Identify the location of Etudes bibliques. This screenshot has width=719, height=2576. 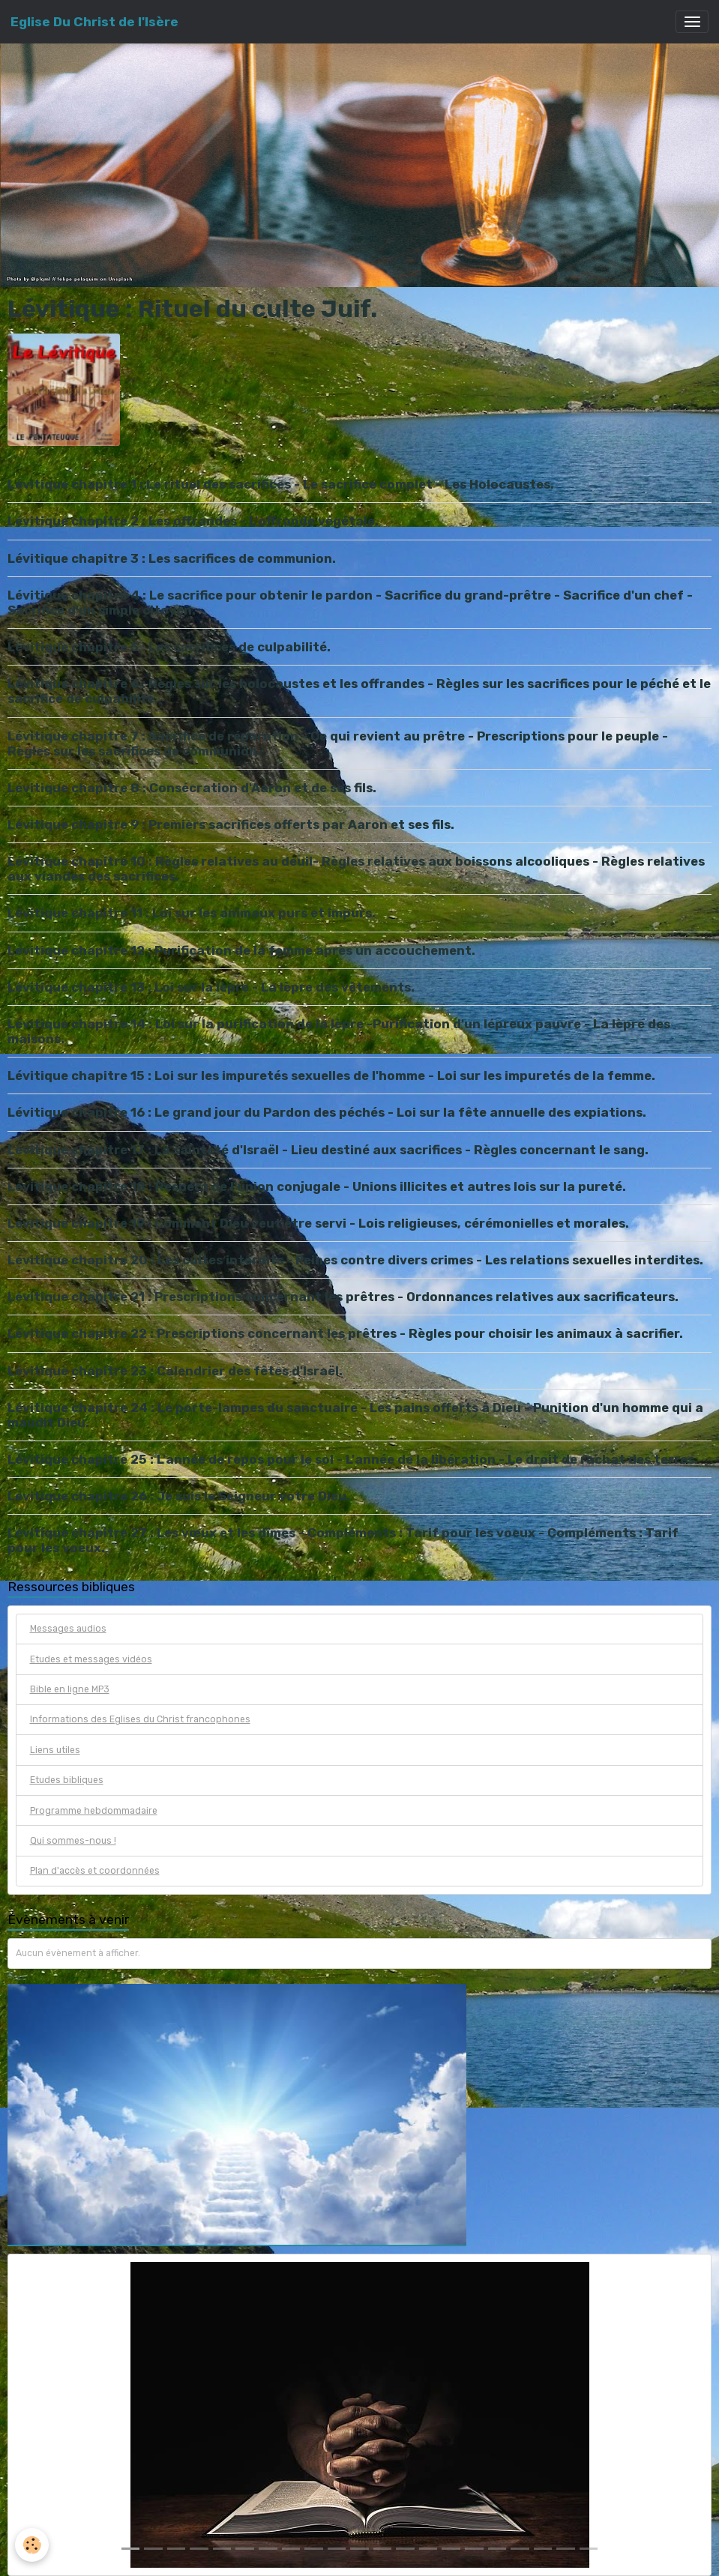
(66, 1780).